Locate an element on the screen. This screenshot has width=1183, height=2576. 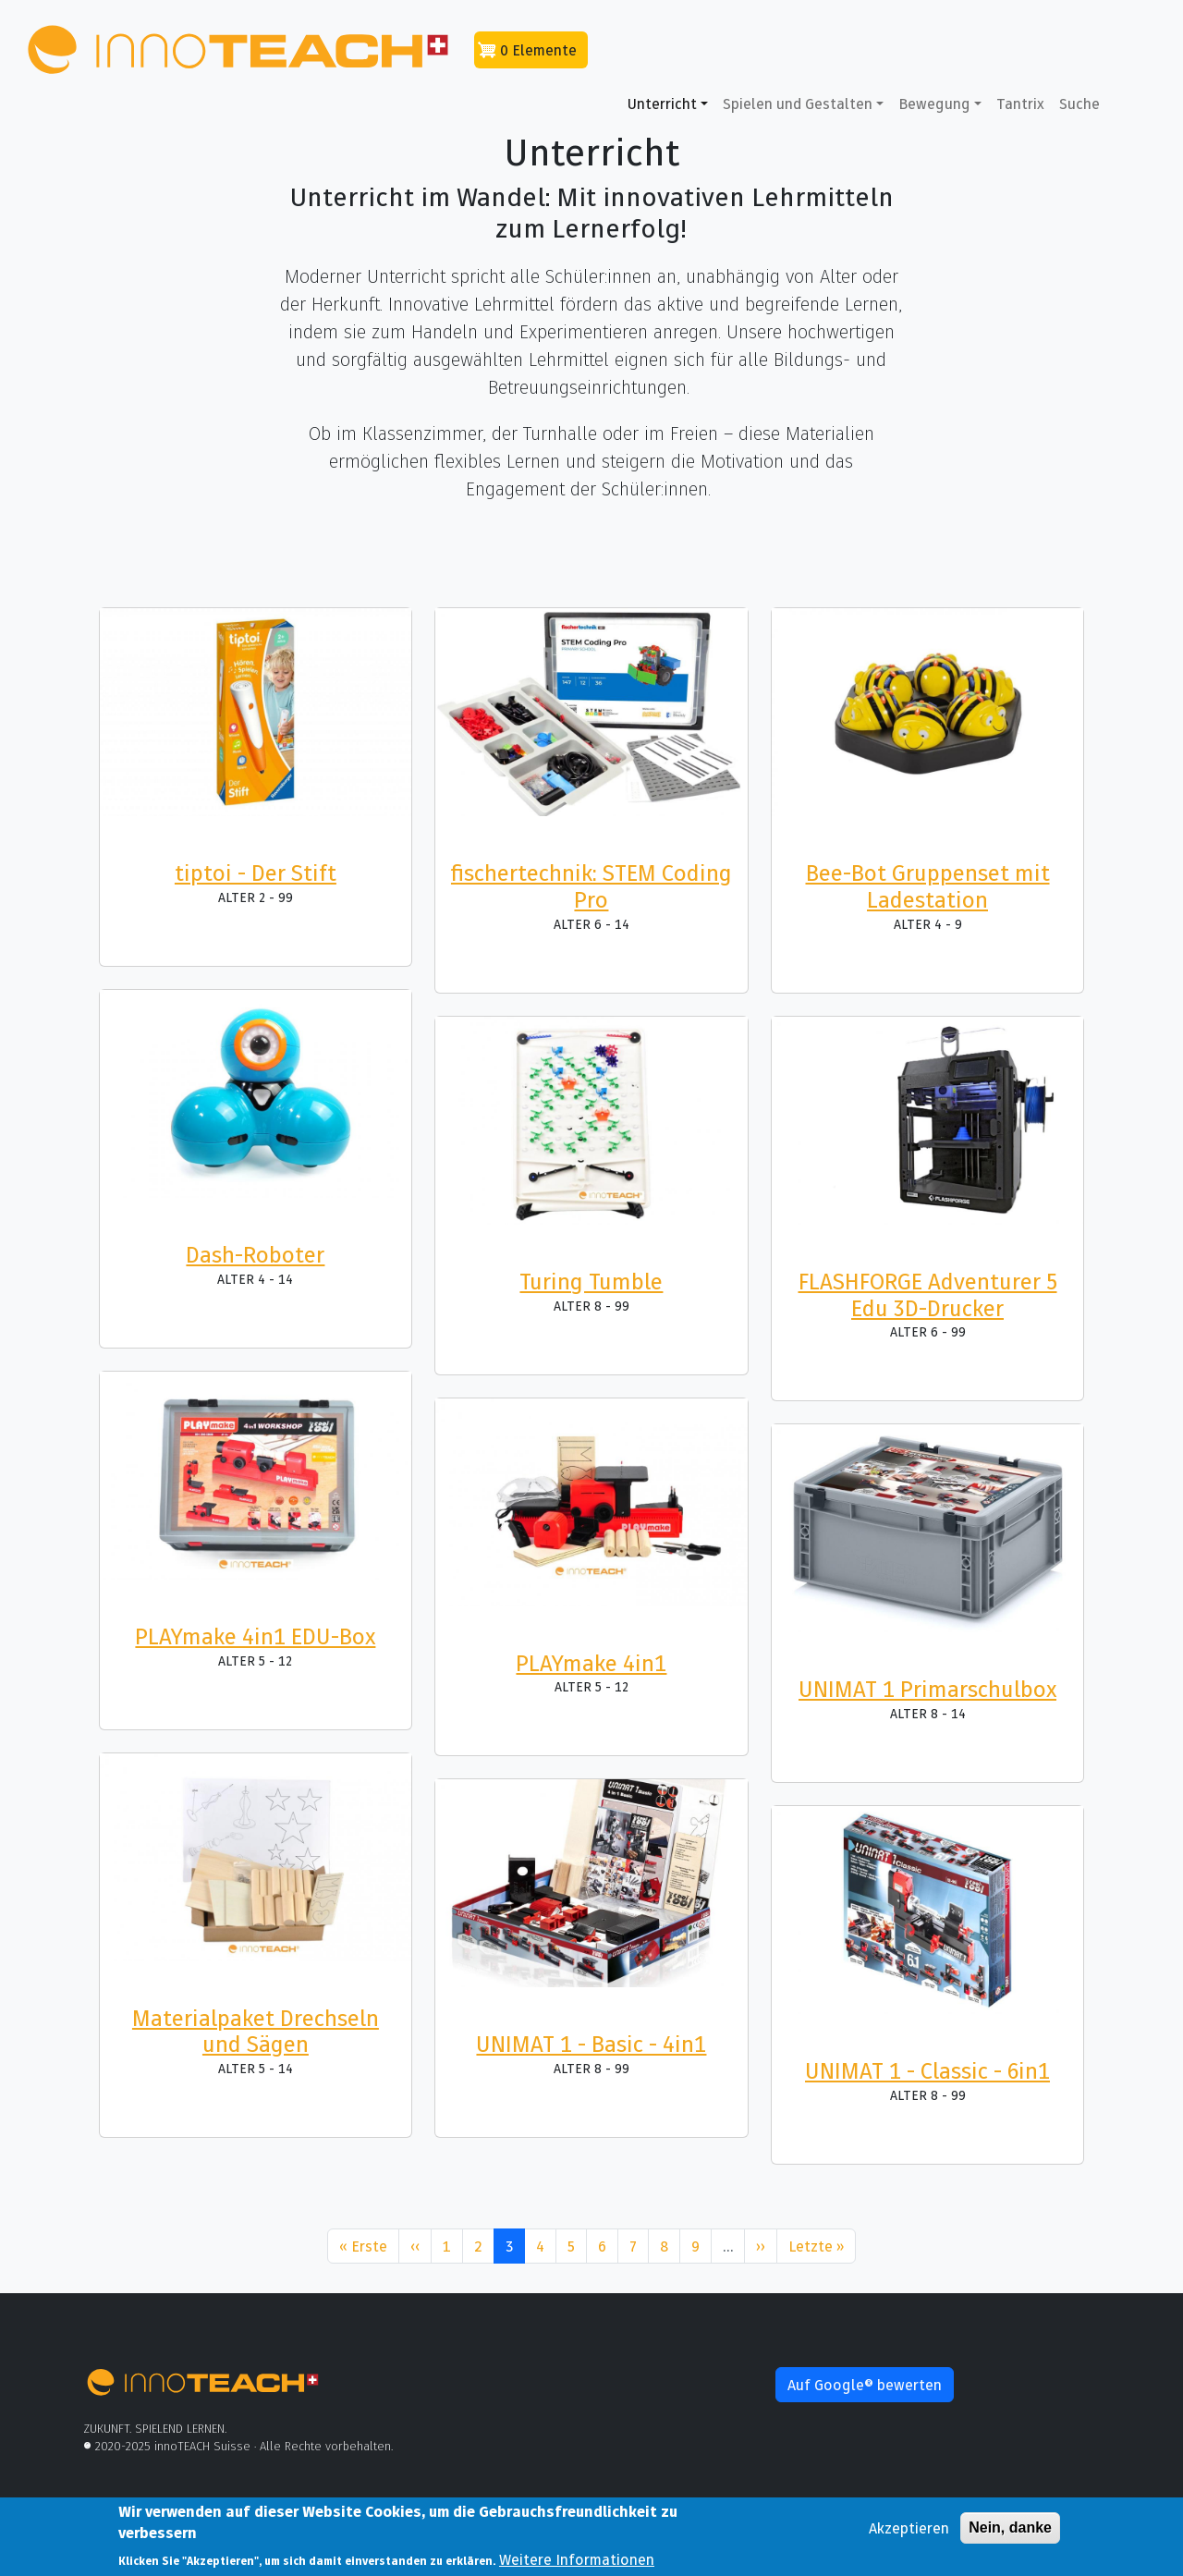
UNIMAT 1 Primarschulbox is located at coordinates (927, 1689).